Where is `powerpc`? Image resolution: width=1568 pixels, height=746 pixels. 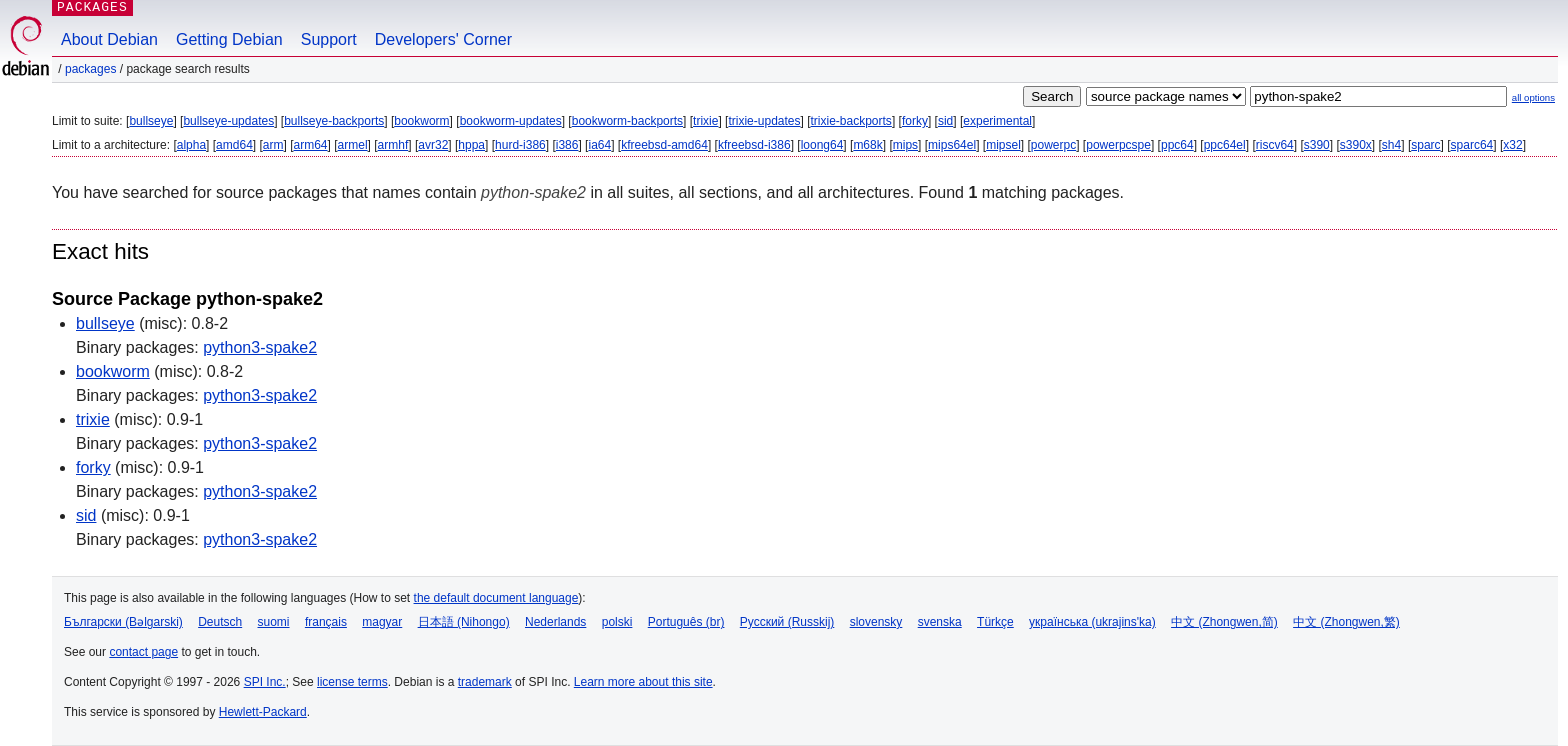 powerpc is located at coordinates (1053, 145).